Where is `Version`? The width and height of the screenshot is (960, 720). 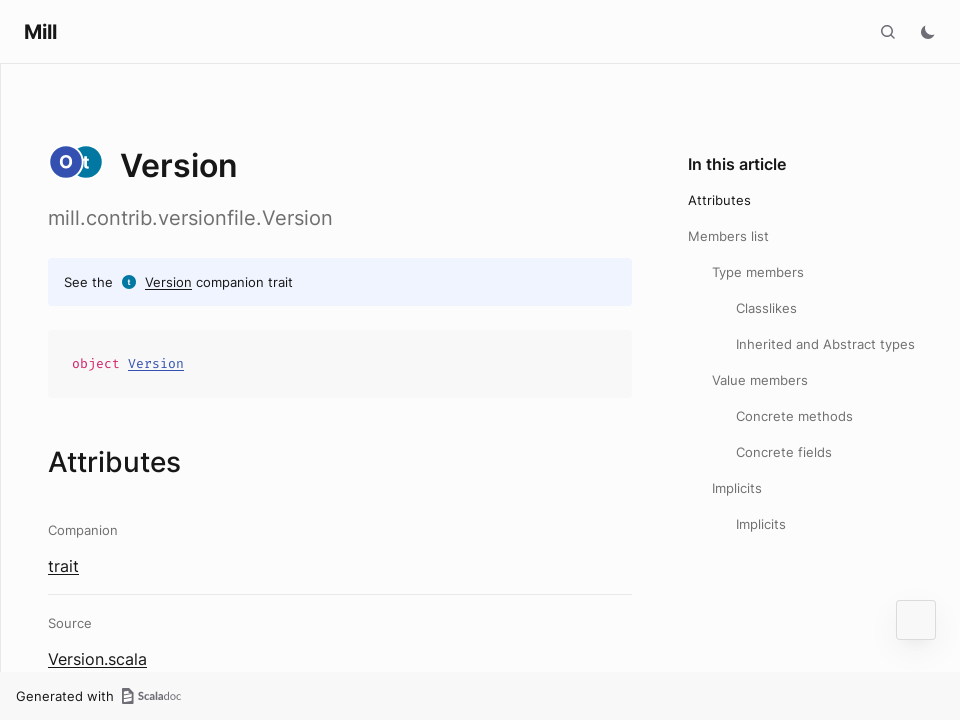 Version is located at coordinates (168, 282).